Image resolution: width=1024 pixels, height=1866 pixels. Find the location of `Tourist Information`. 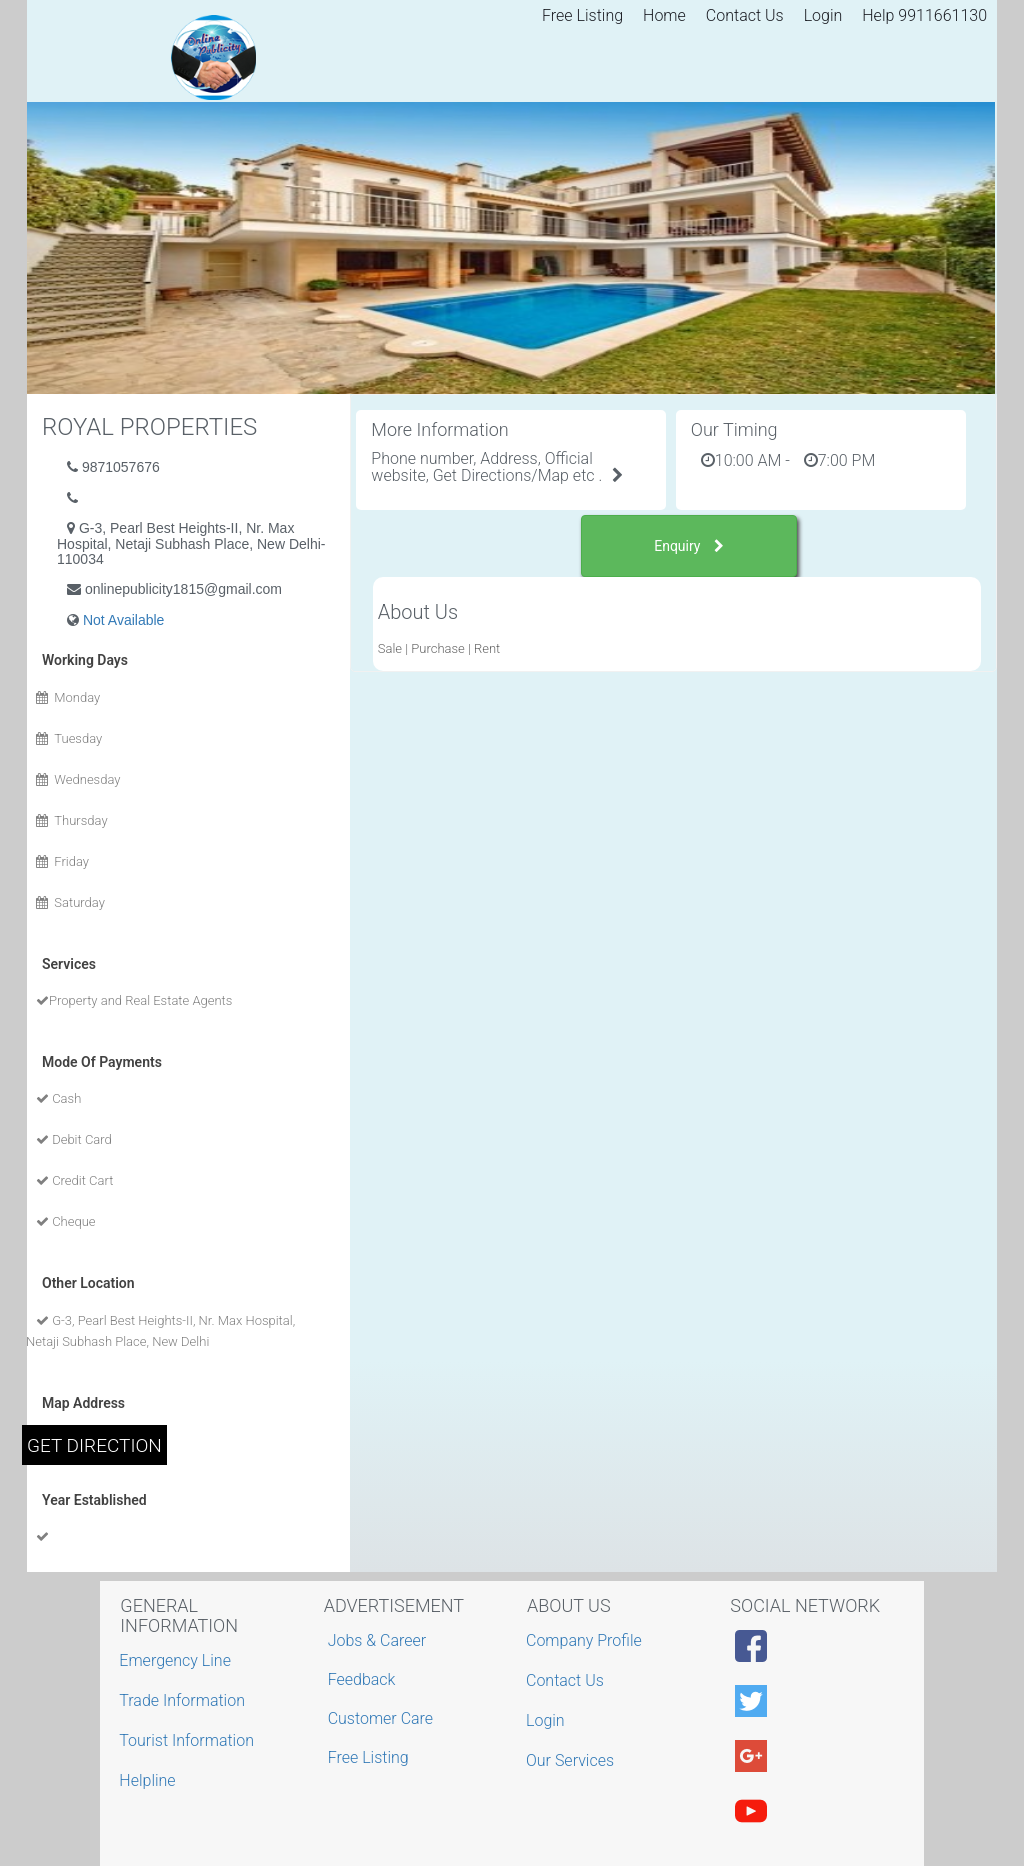

Tourist Information is located at coordinates (189, 1740).